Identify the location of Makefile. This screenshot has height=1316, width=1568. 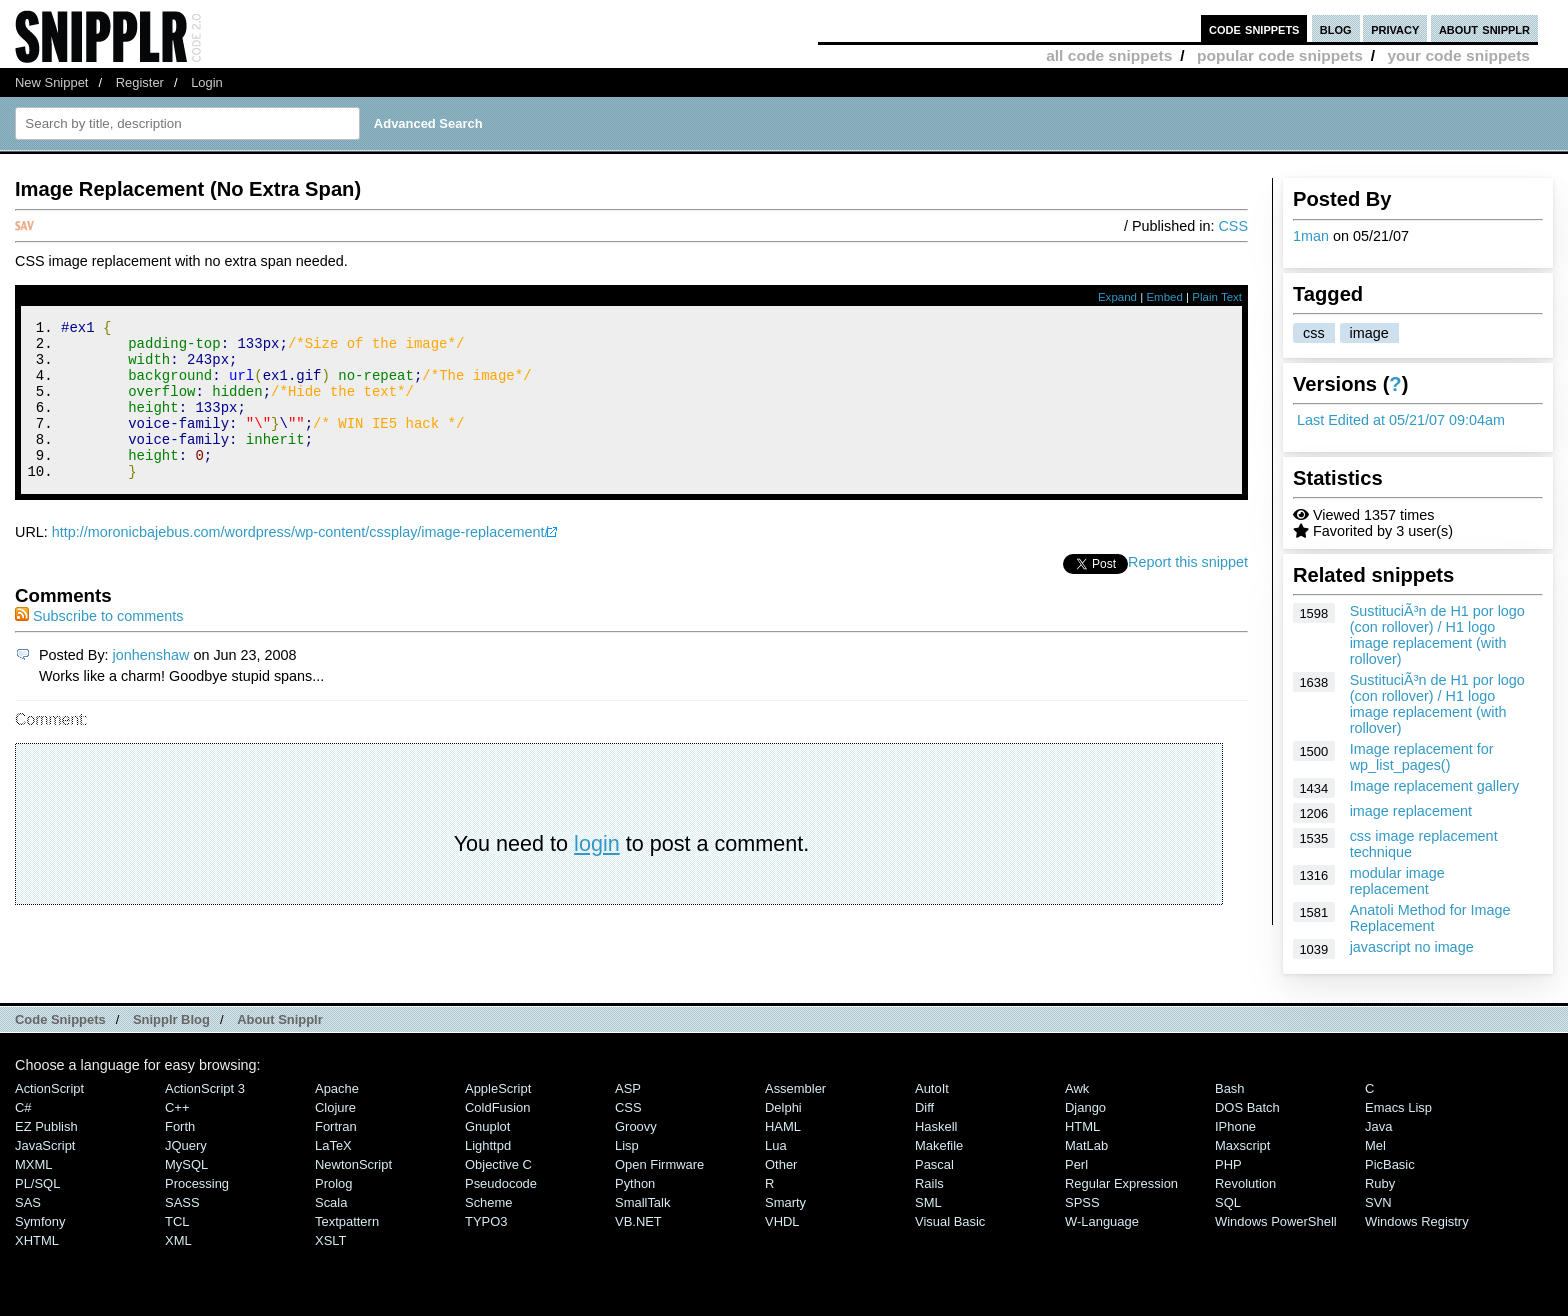
(939, 1145).